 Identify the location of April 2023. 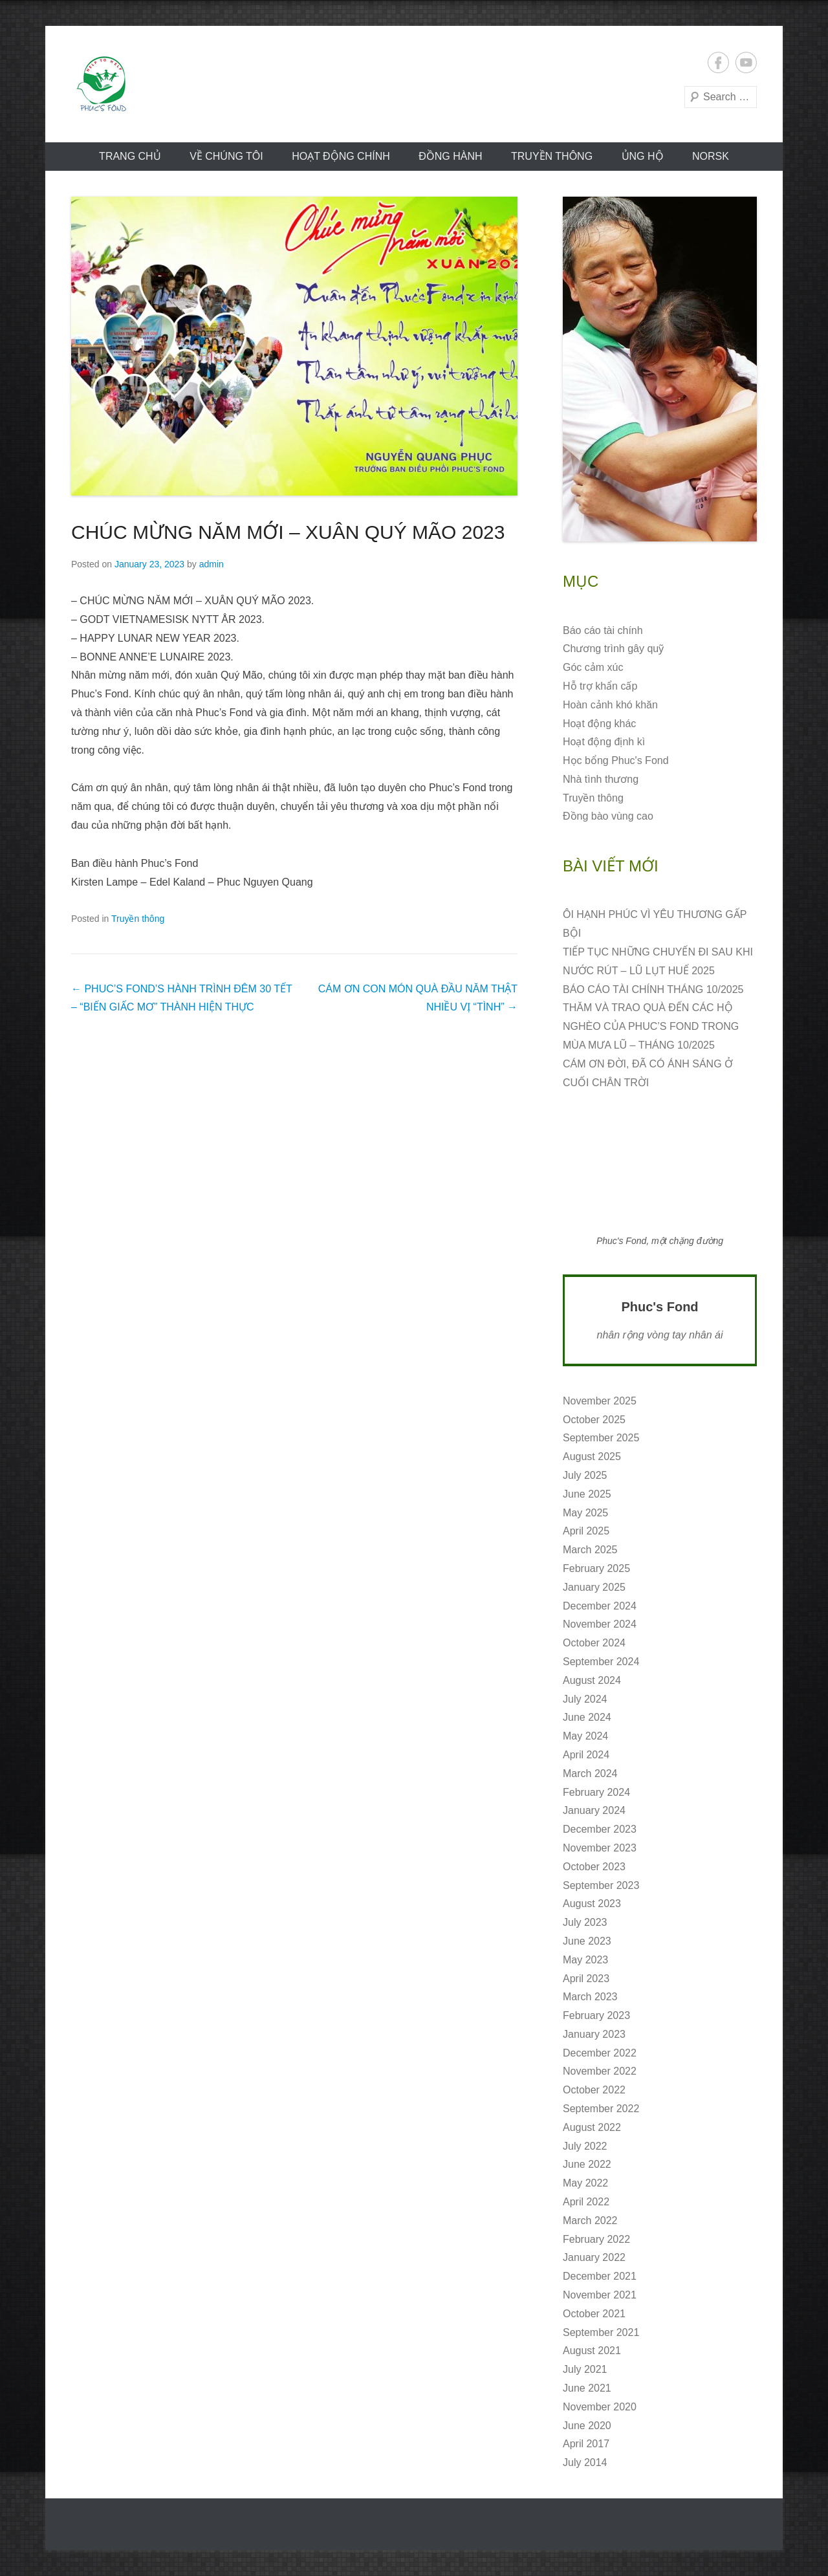
(586, 1978).